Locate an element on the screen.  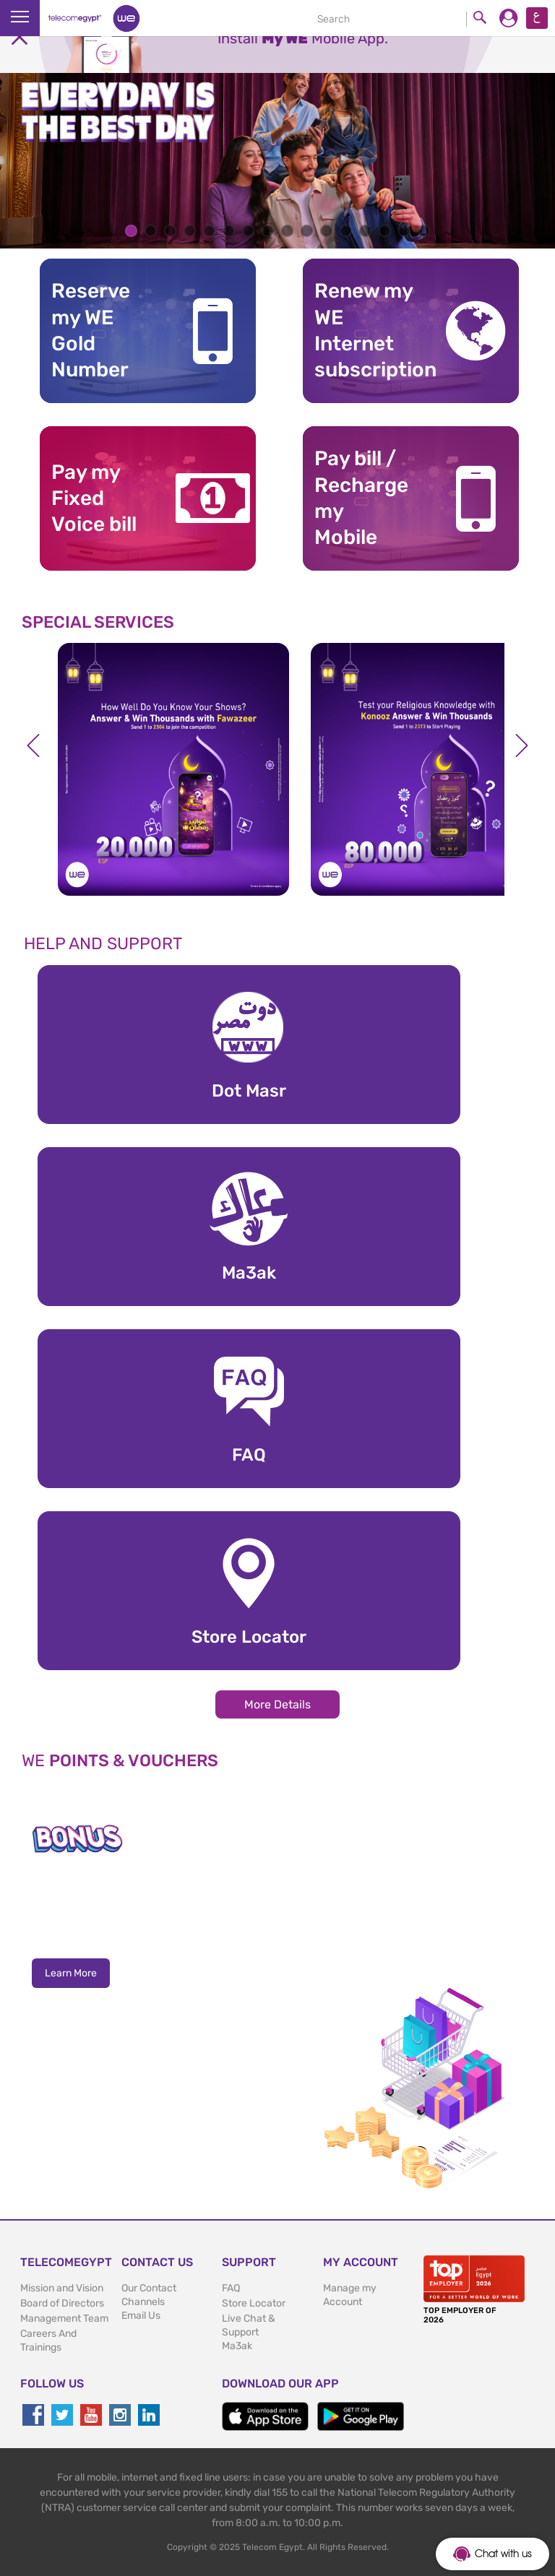
Management Team is located at coordinates (64, 2318).